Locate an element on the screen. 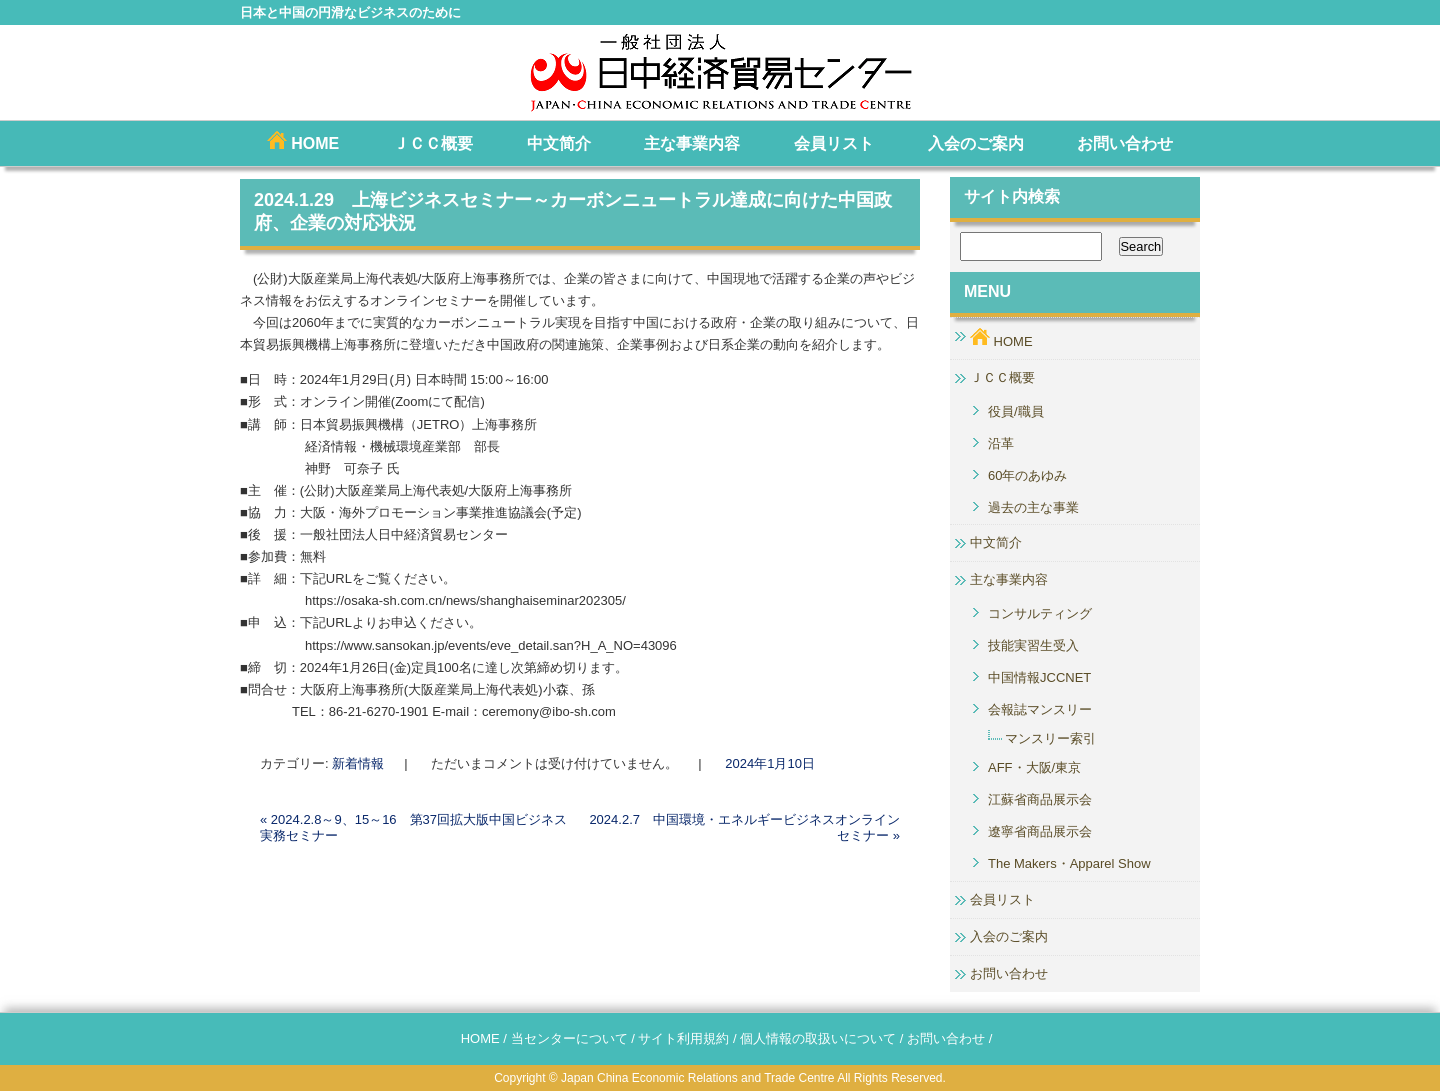 This screenshot has height=1091, width=1440. コンサルティング is located at coordinates (1040, 613).